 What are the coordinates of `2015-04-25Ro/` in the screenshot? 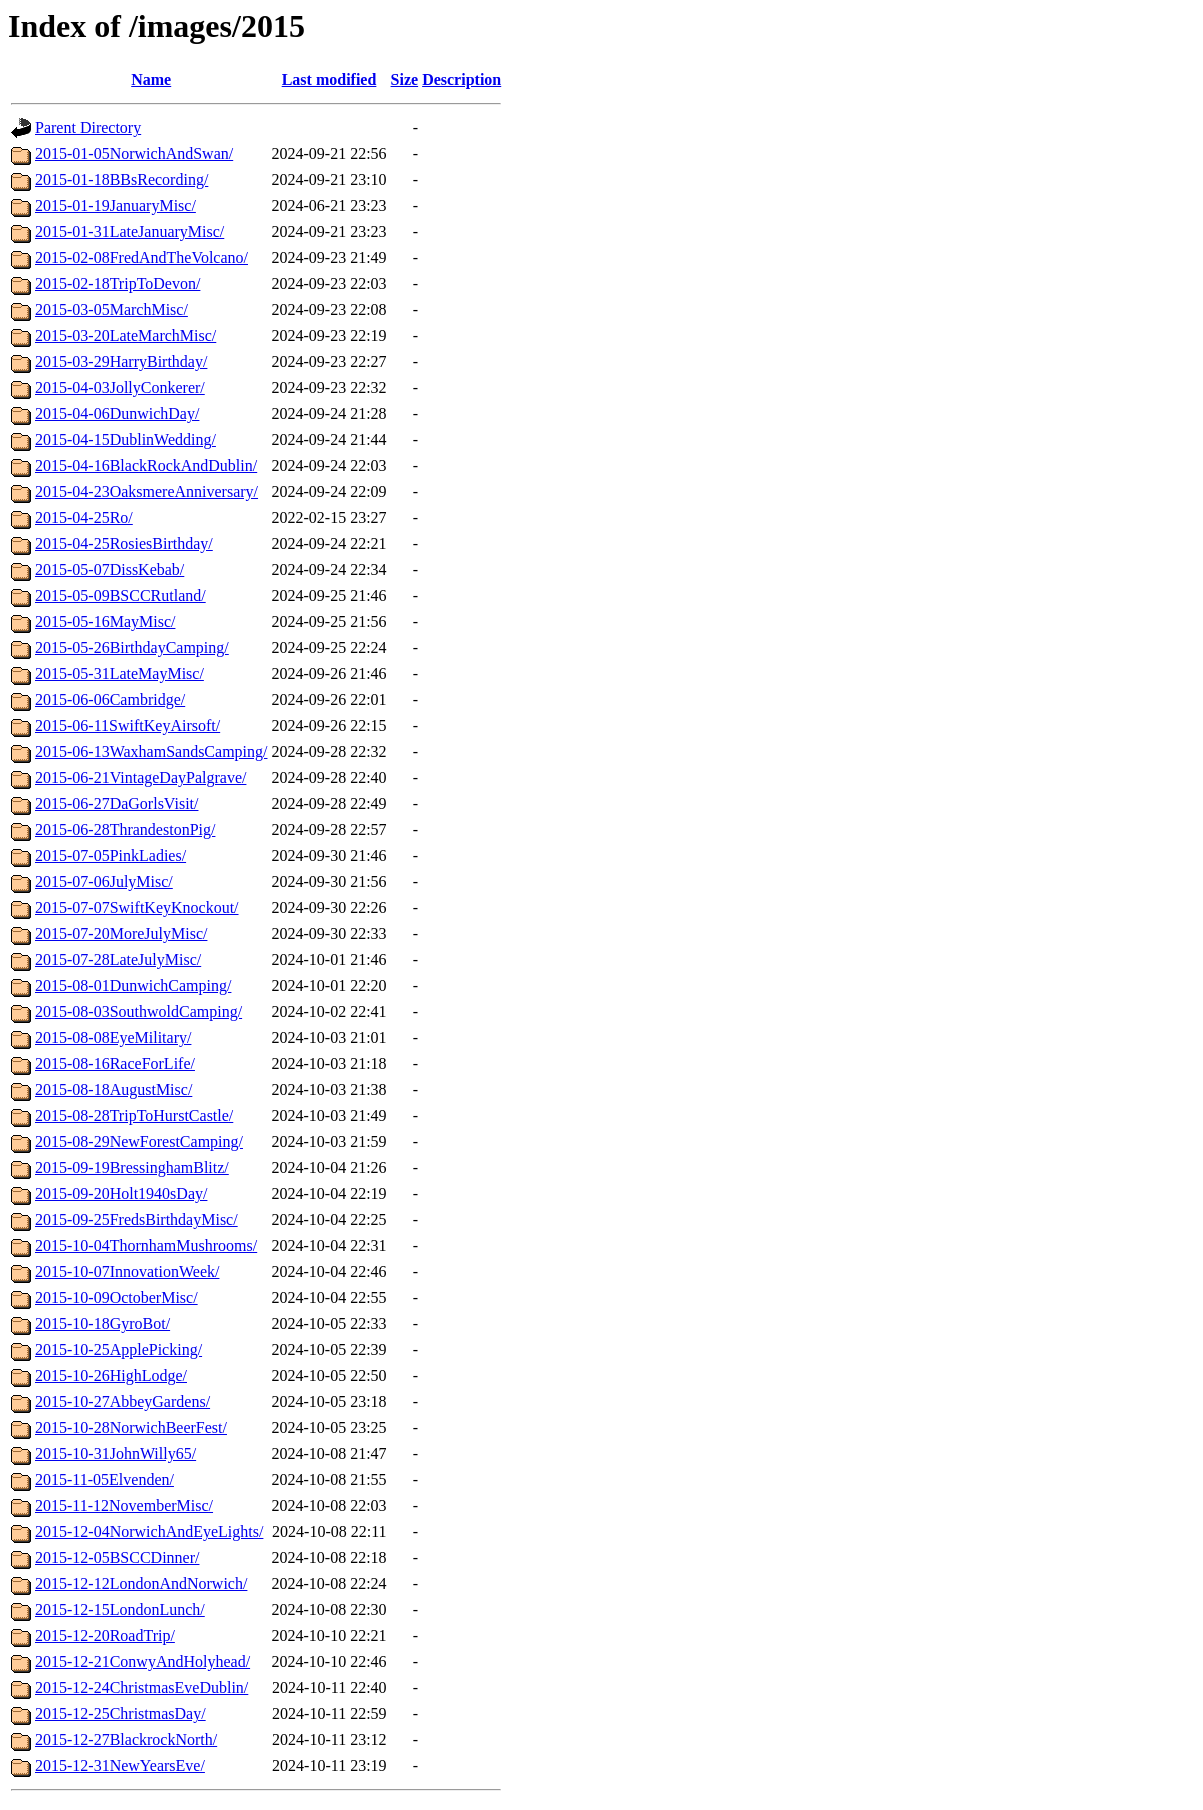 It's located at (84, 517).